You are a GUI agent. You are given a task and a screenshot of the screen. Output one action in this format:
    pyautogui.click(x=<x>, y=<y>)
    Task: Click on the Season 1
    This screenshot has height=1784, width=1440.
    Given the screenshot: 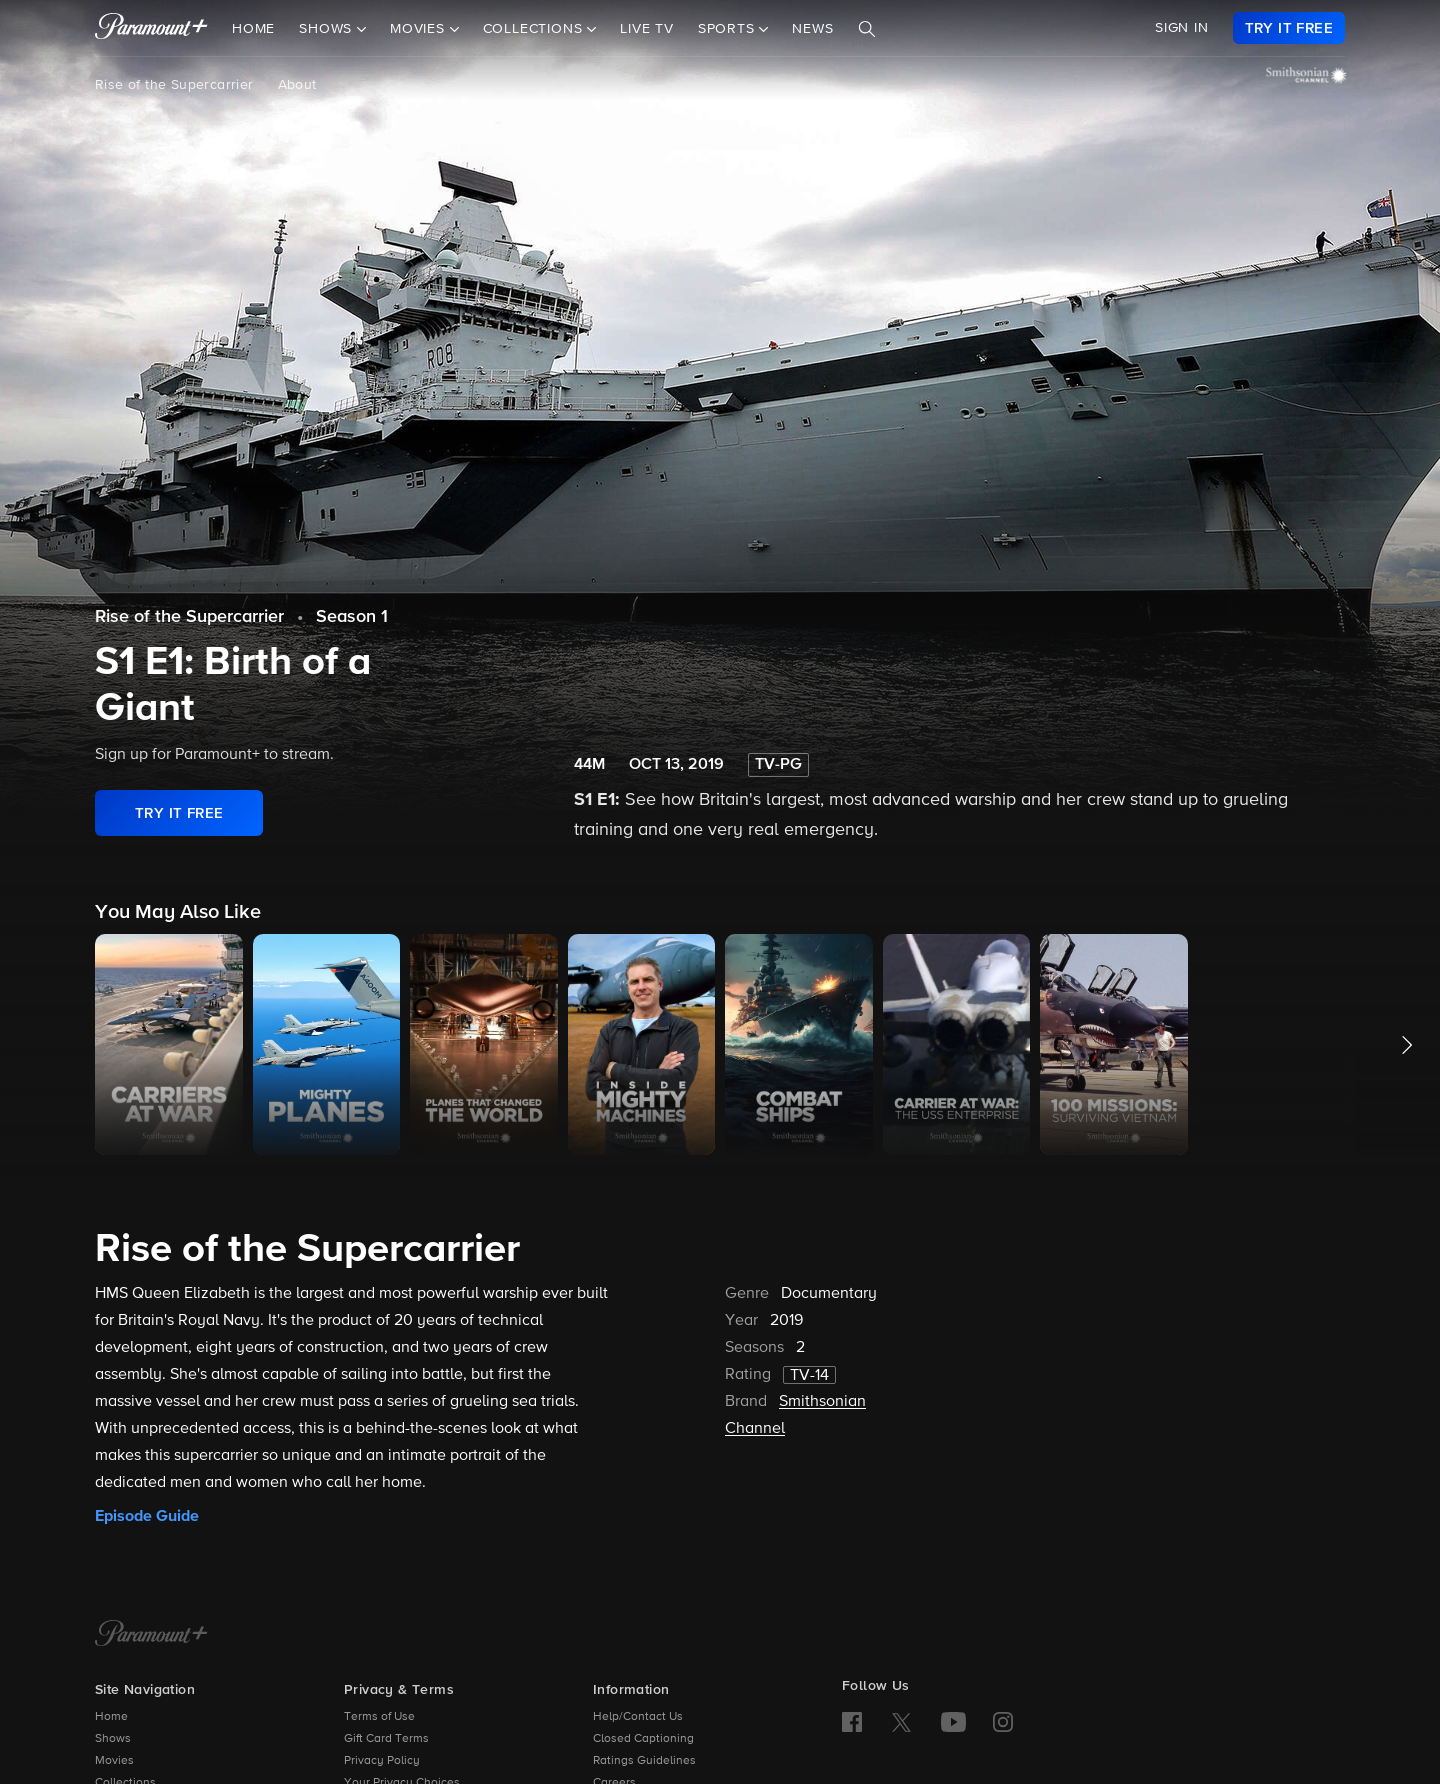 What is the action you would take?
    pyautogui.click(x=352, y=617)
    